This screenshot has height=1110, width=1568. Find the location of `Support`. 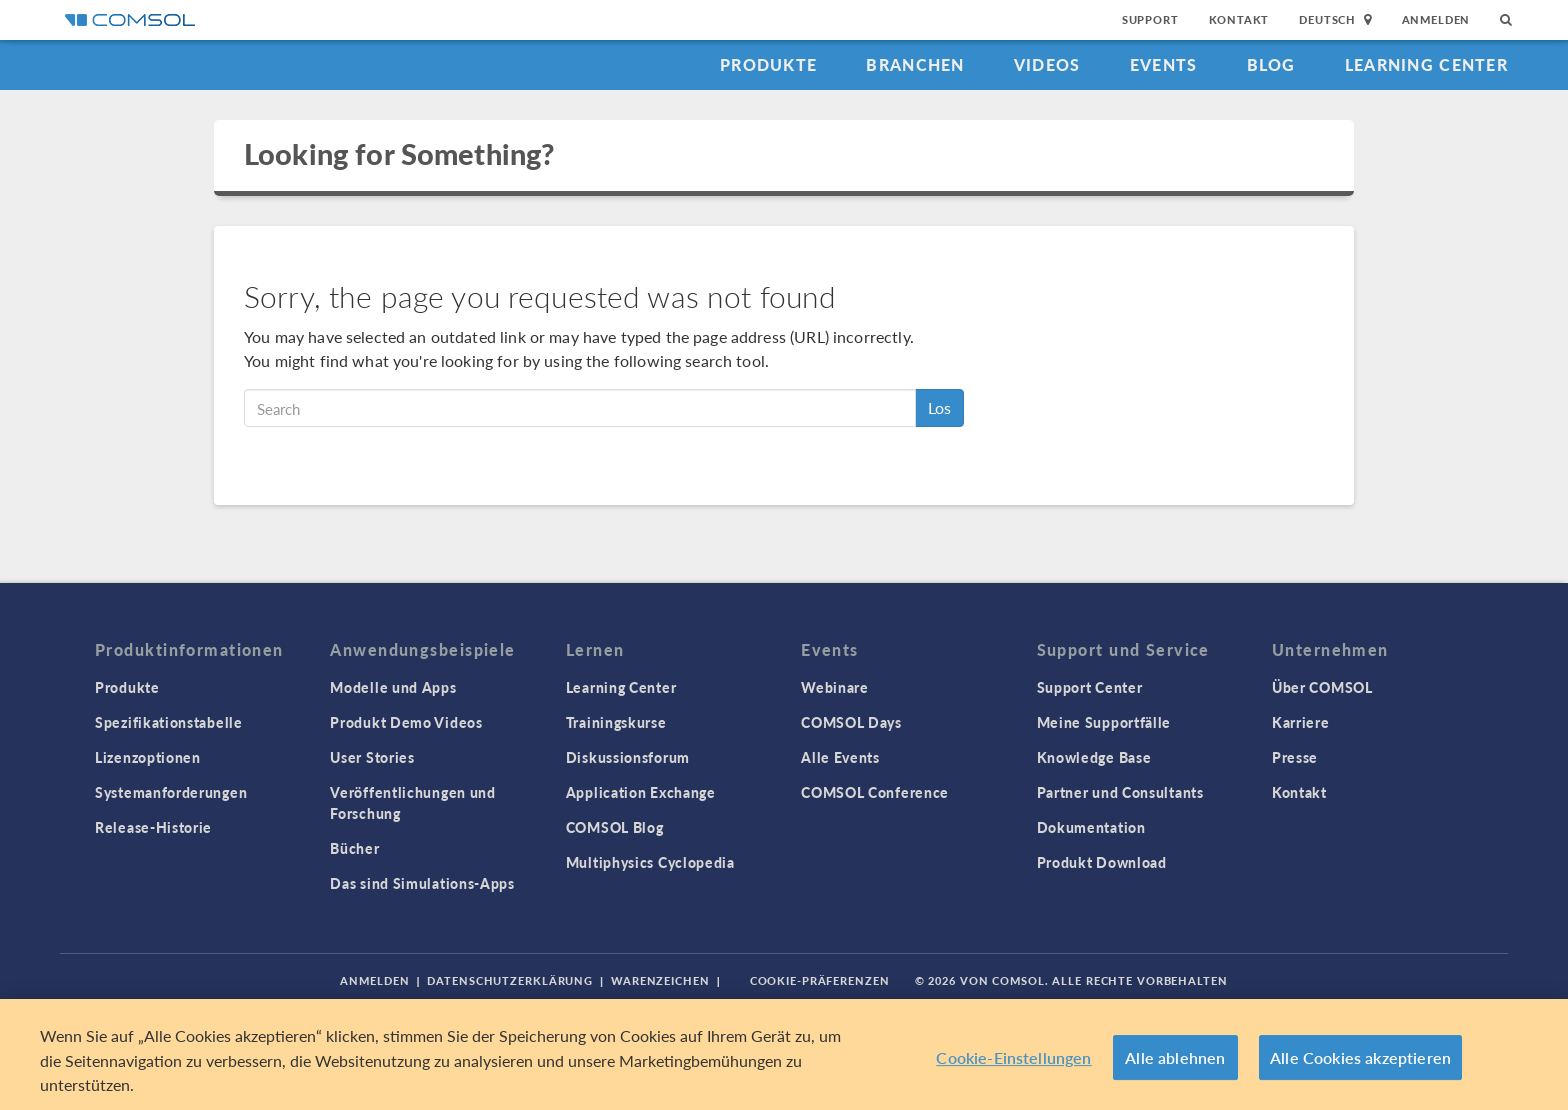

Support is located at coordinates (1150, 19).